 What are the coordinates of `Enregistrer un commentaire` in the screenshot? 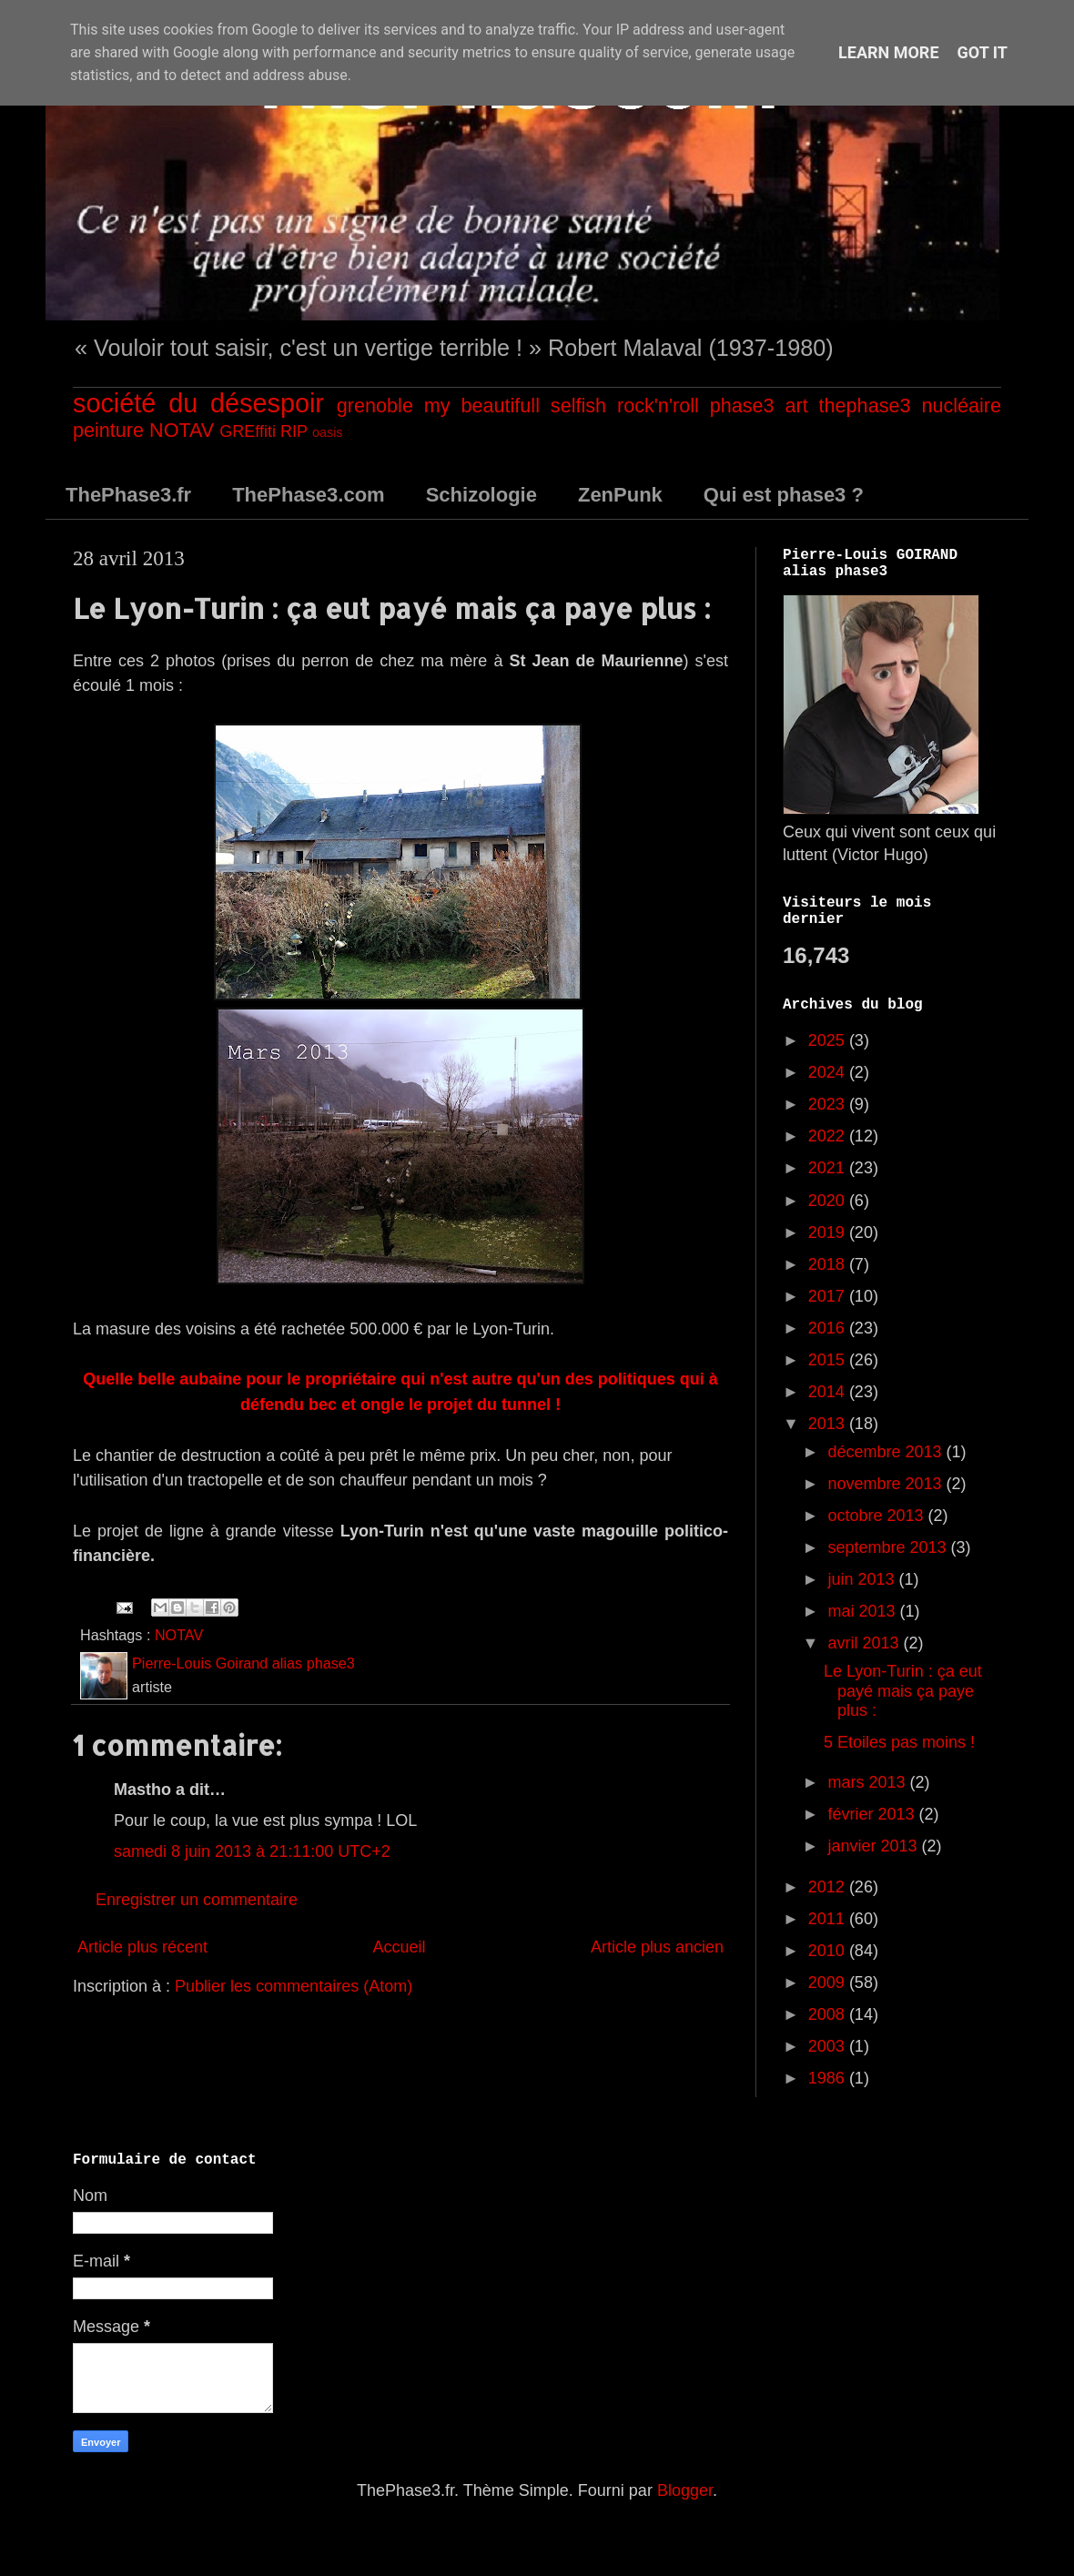 It's located at (197, 1900).